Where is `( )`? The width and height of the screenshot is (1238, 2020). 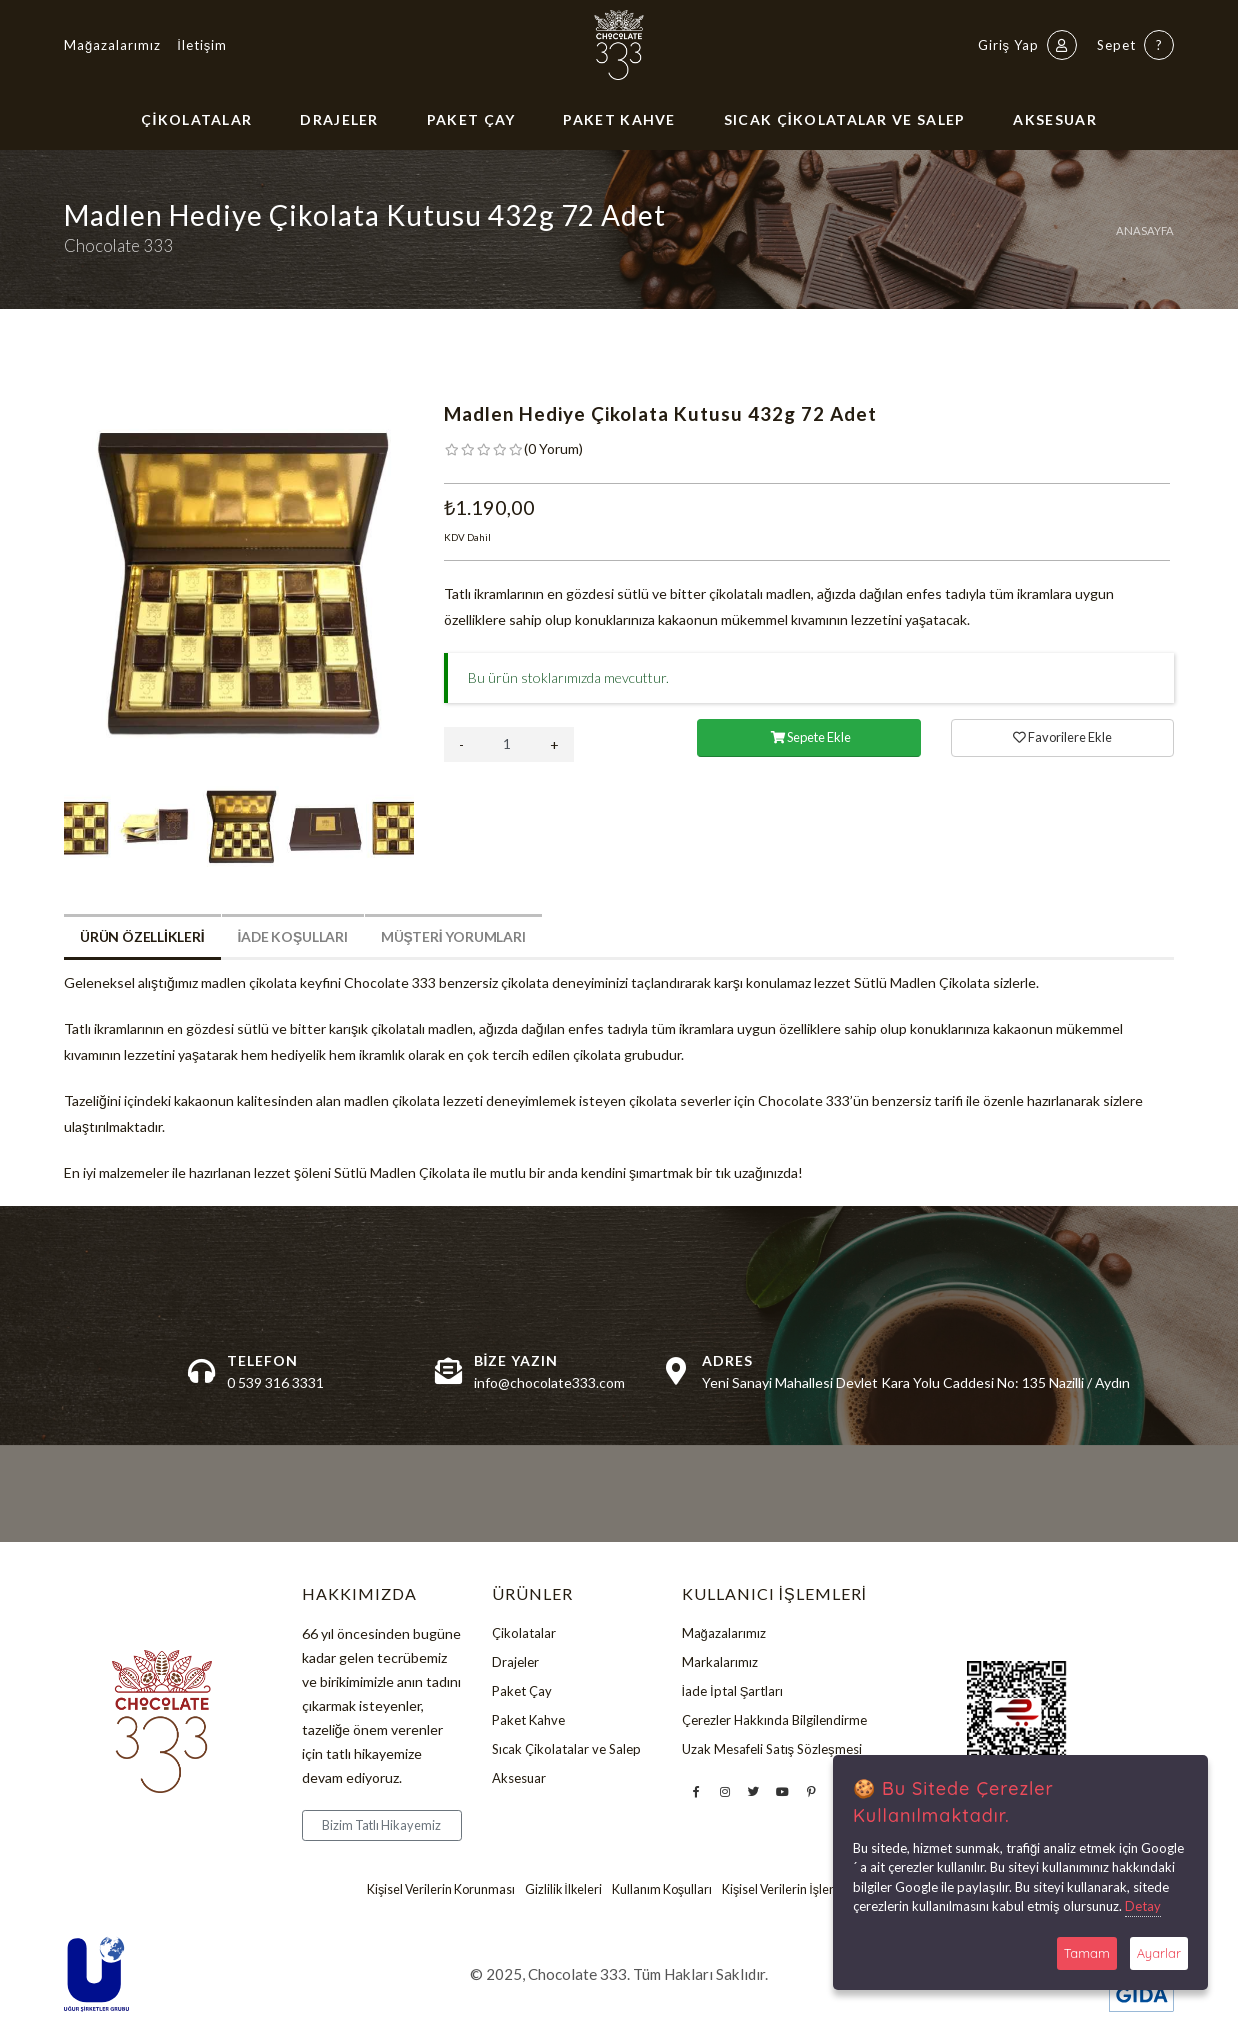
( ) is located at coordinates (553, 448).